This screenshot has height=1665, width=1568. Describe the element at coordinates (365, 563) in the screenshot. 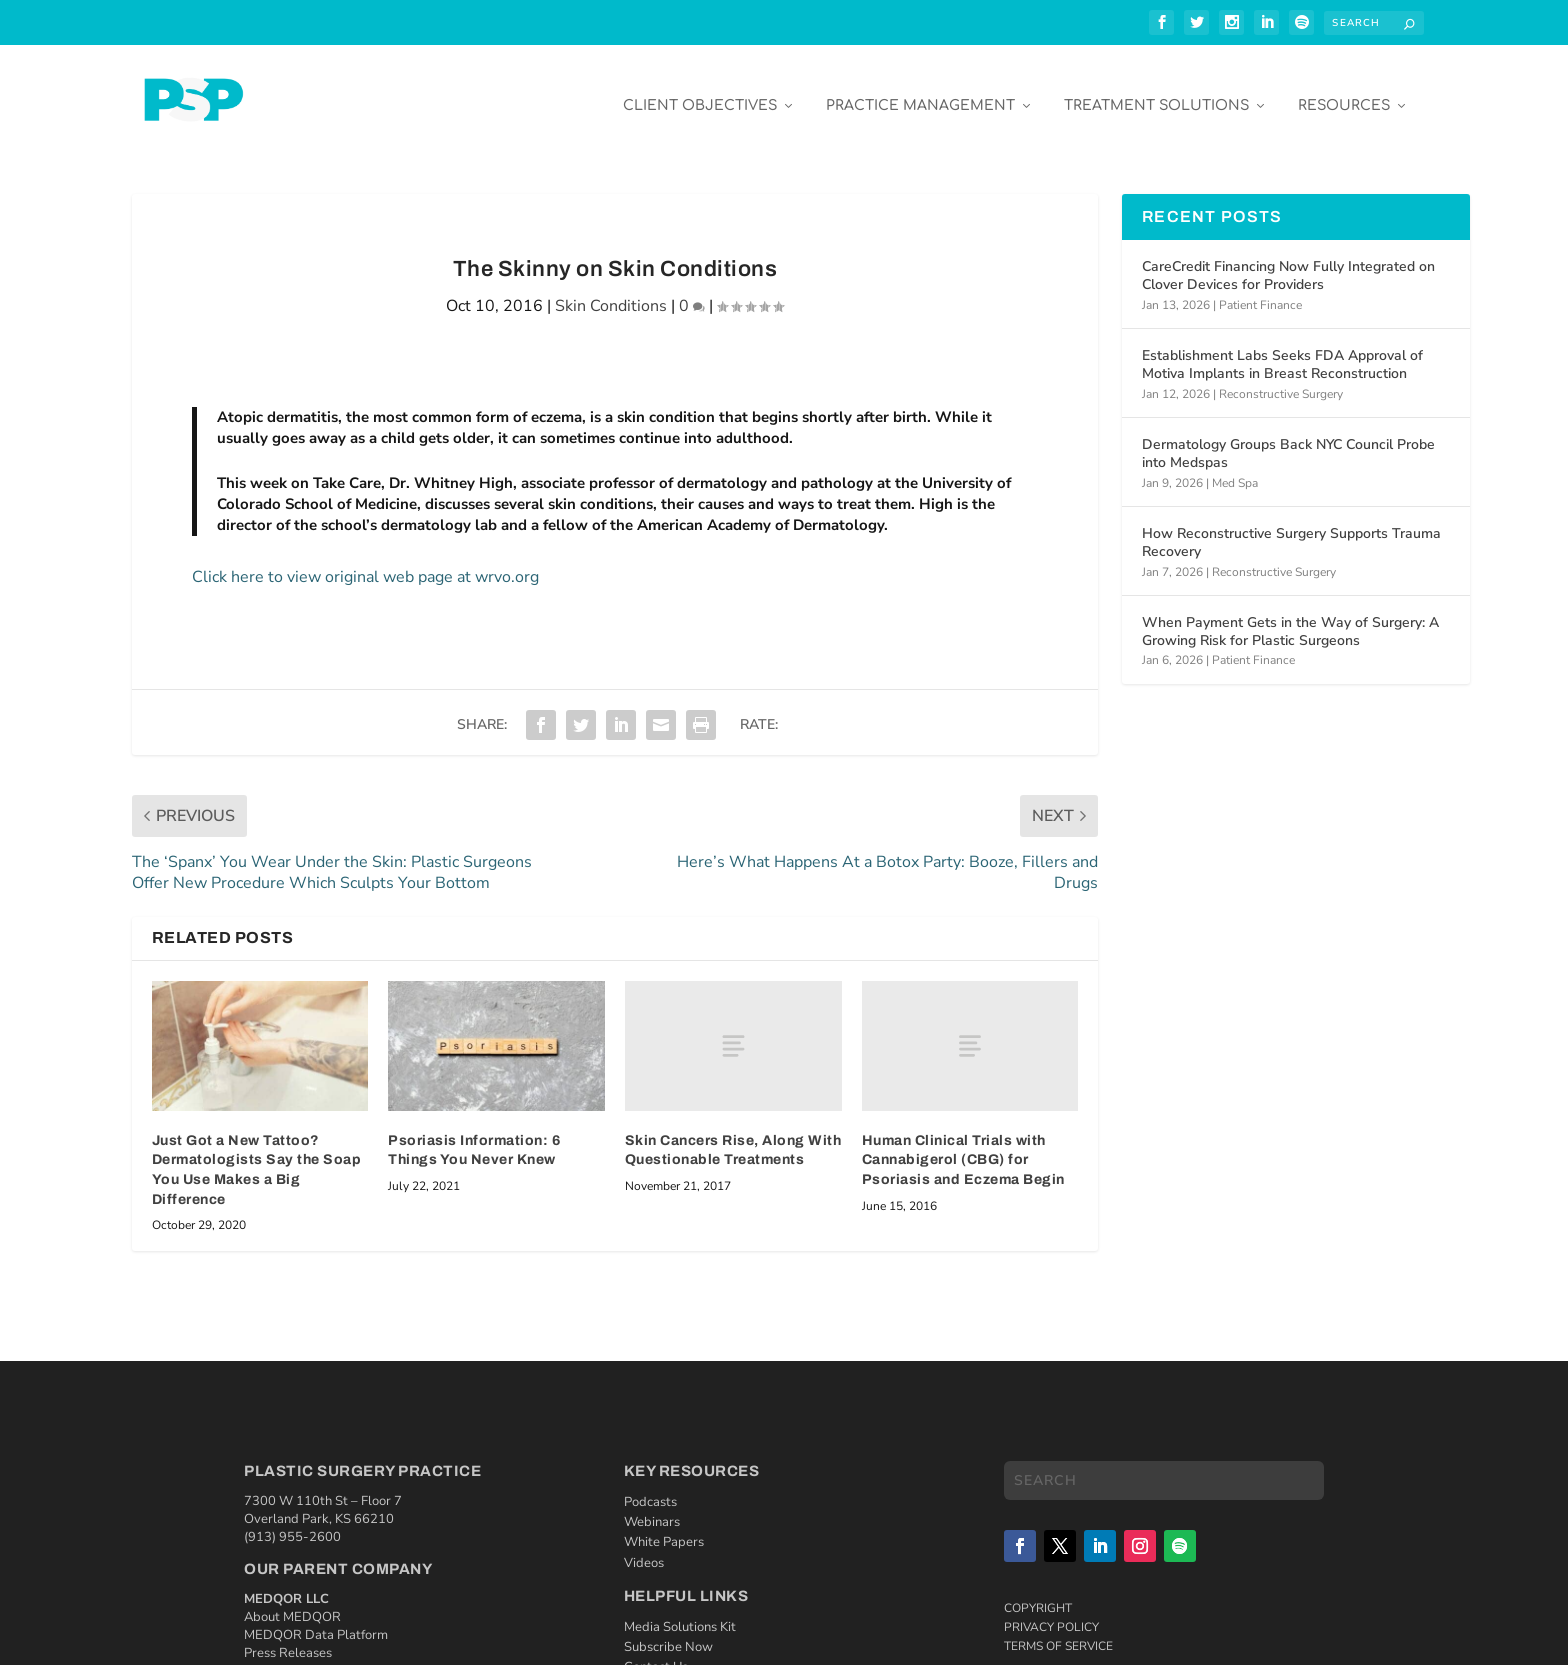

I see `Click here to view original web page at wrvo.org` at that location.